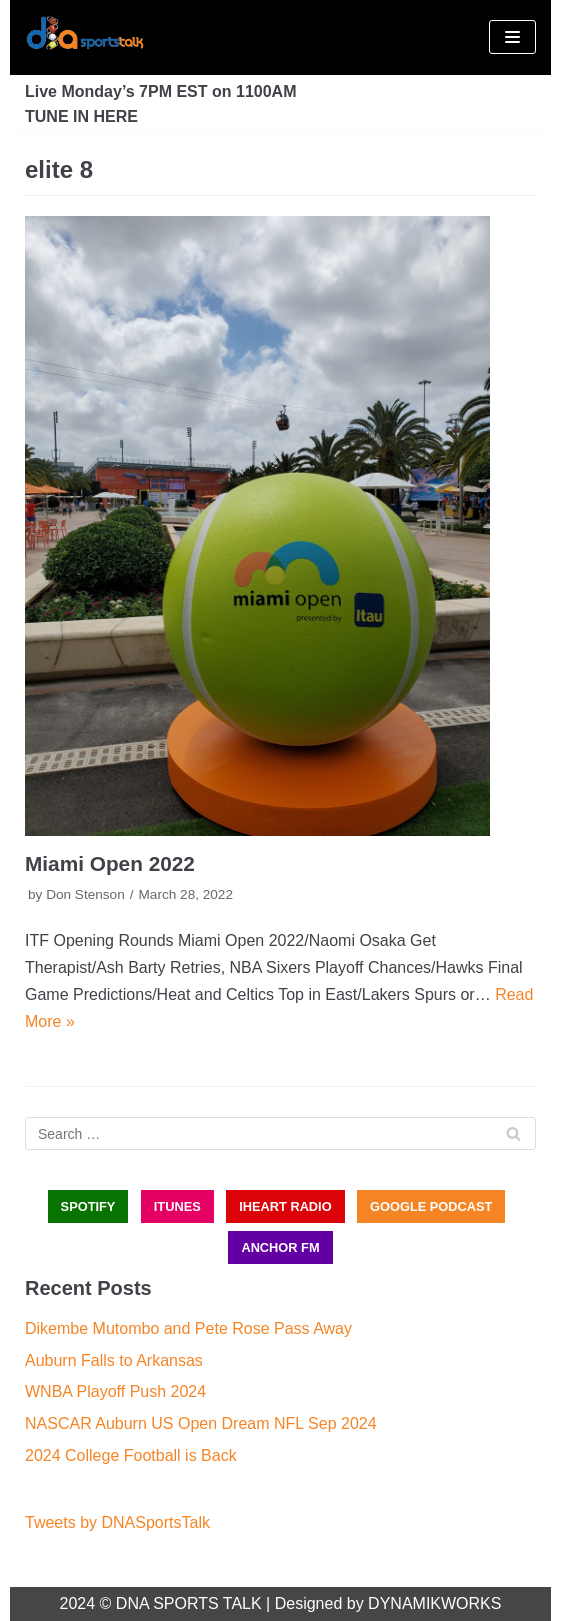  What do you see at coordinates (188, 1328) in the screenshot?
I see `Dikembe Mutombo and Pete Rose Pass Away` at bounding box center [188, 1328].